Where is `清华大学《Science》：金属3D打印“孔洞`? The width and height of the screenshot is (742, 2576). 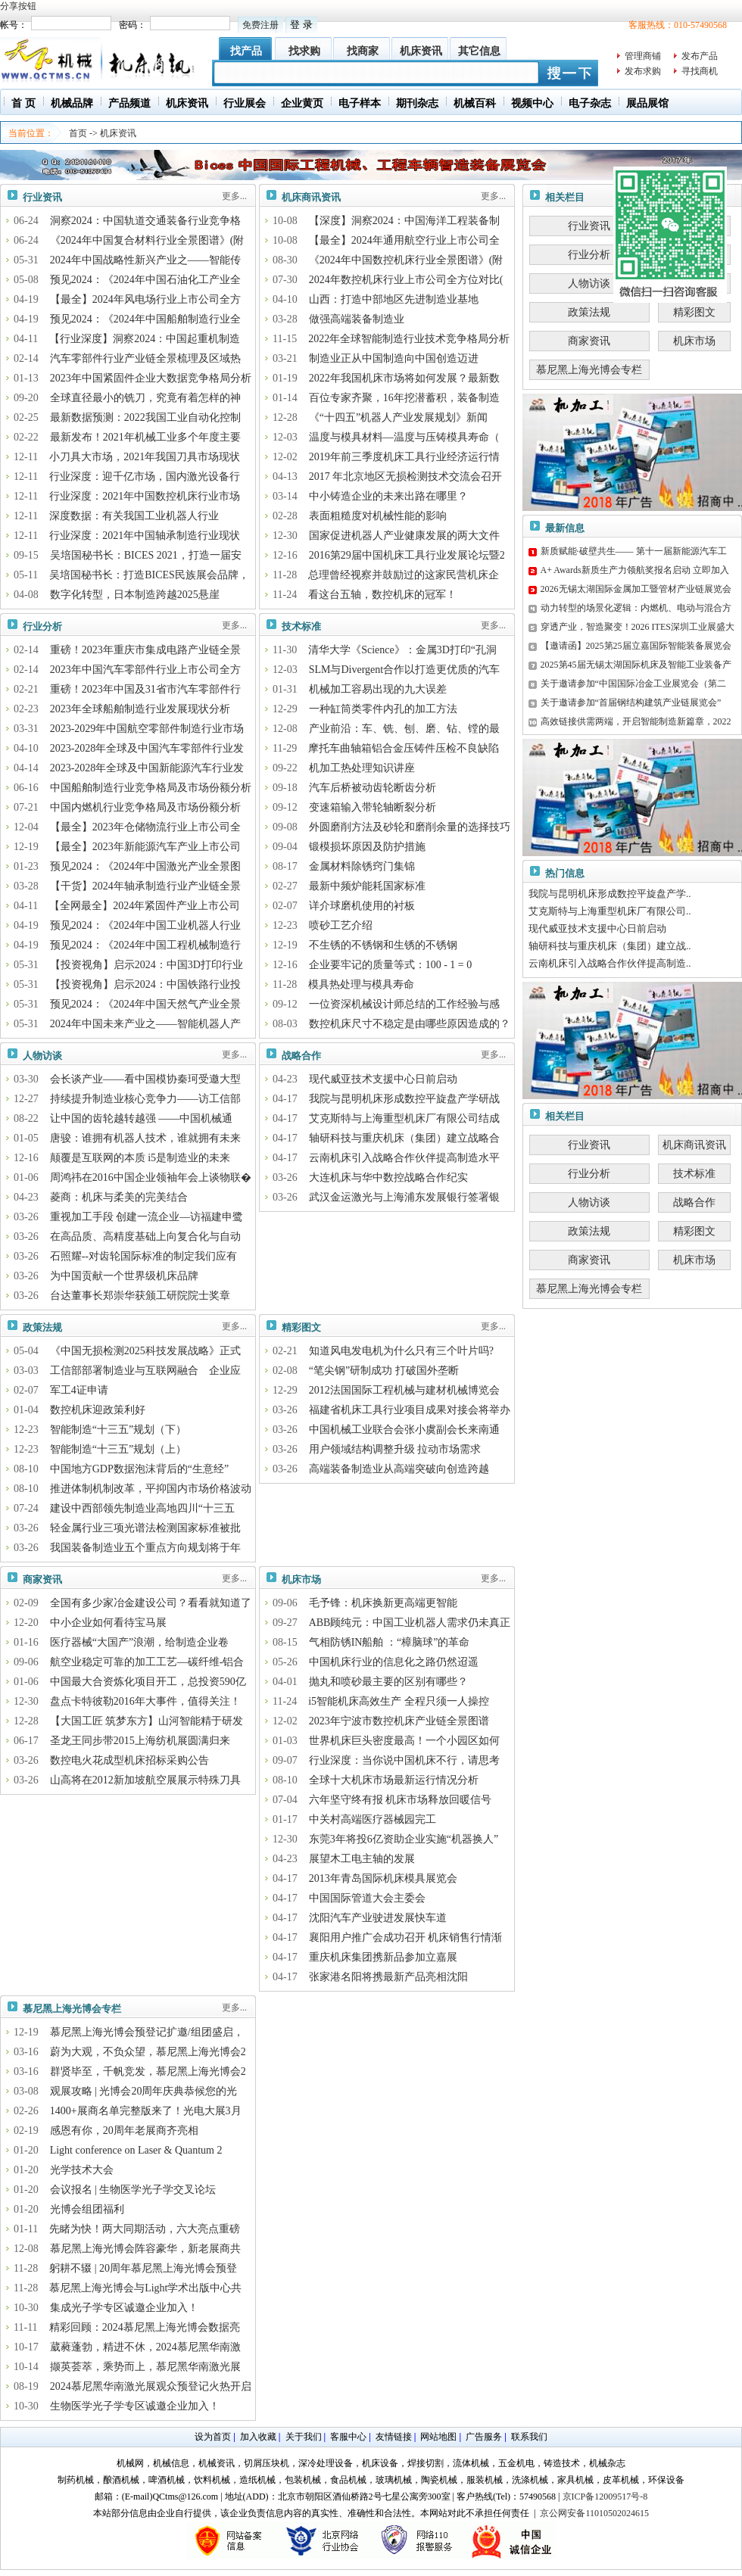
清华大学《Science》：金属3D打印“孔洞 is located at coordinates (402, 650).